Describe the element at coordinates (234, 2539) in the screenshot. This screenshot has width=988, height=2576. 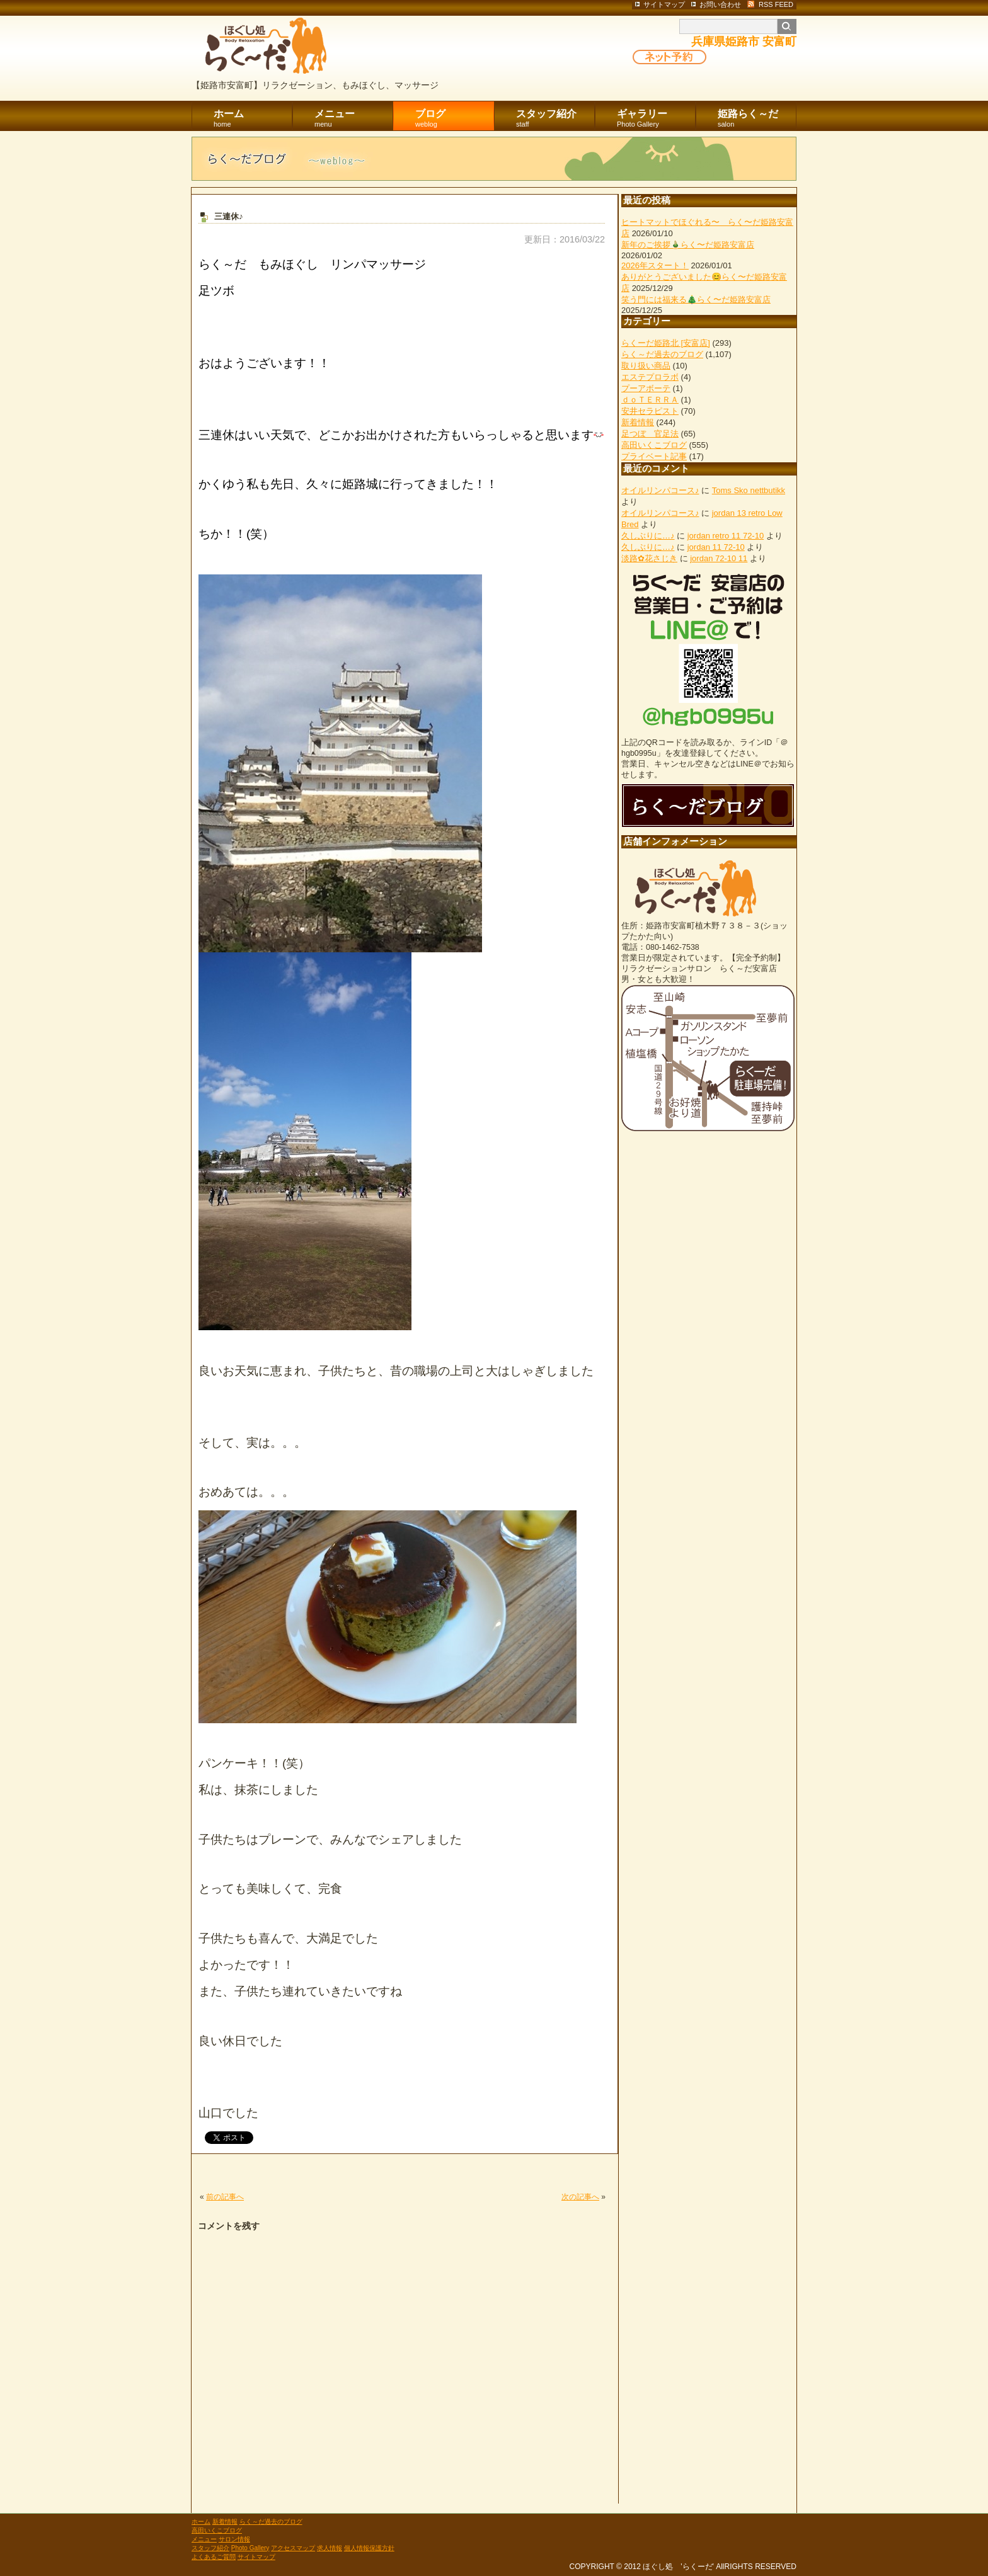
I see `サロン情報` at that location.